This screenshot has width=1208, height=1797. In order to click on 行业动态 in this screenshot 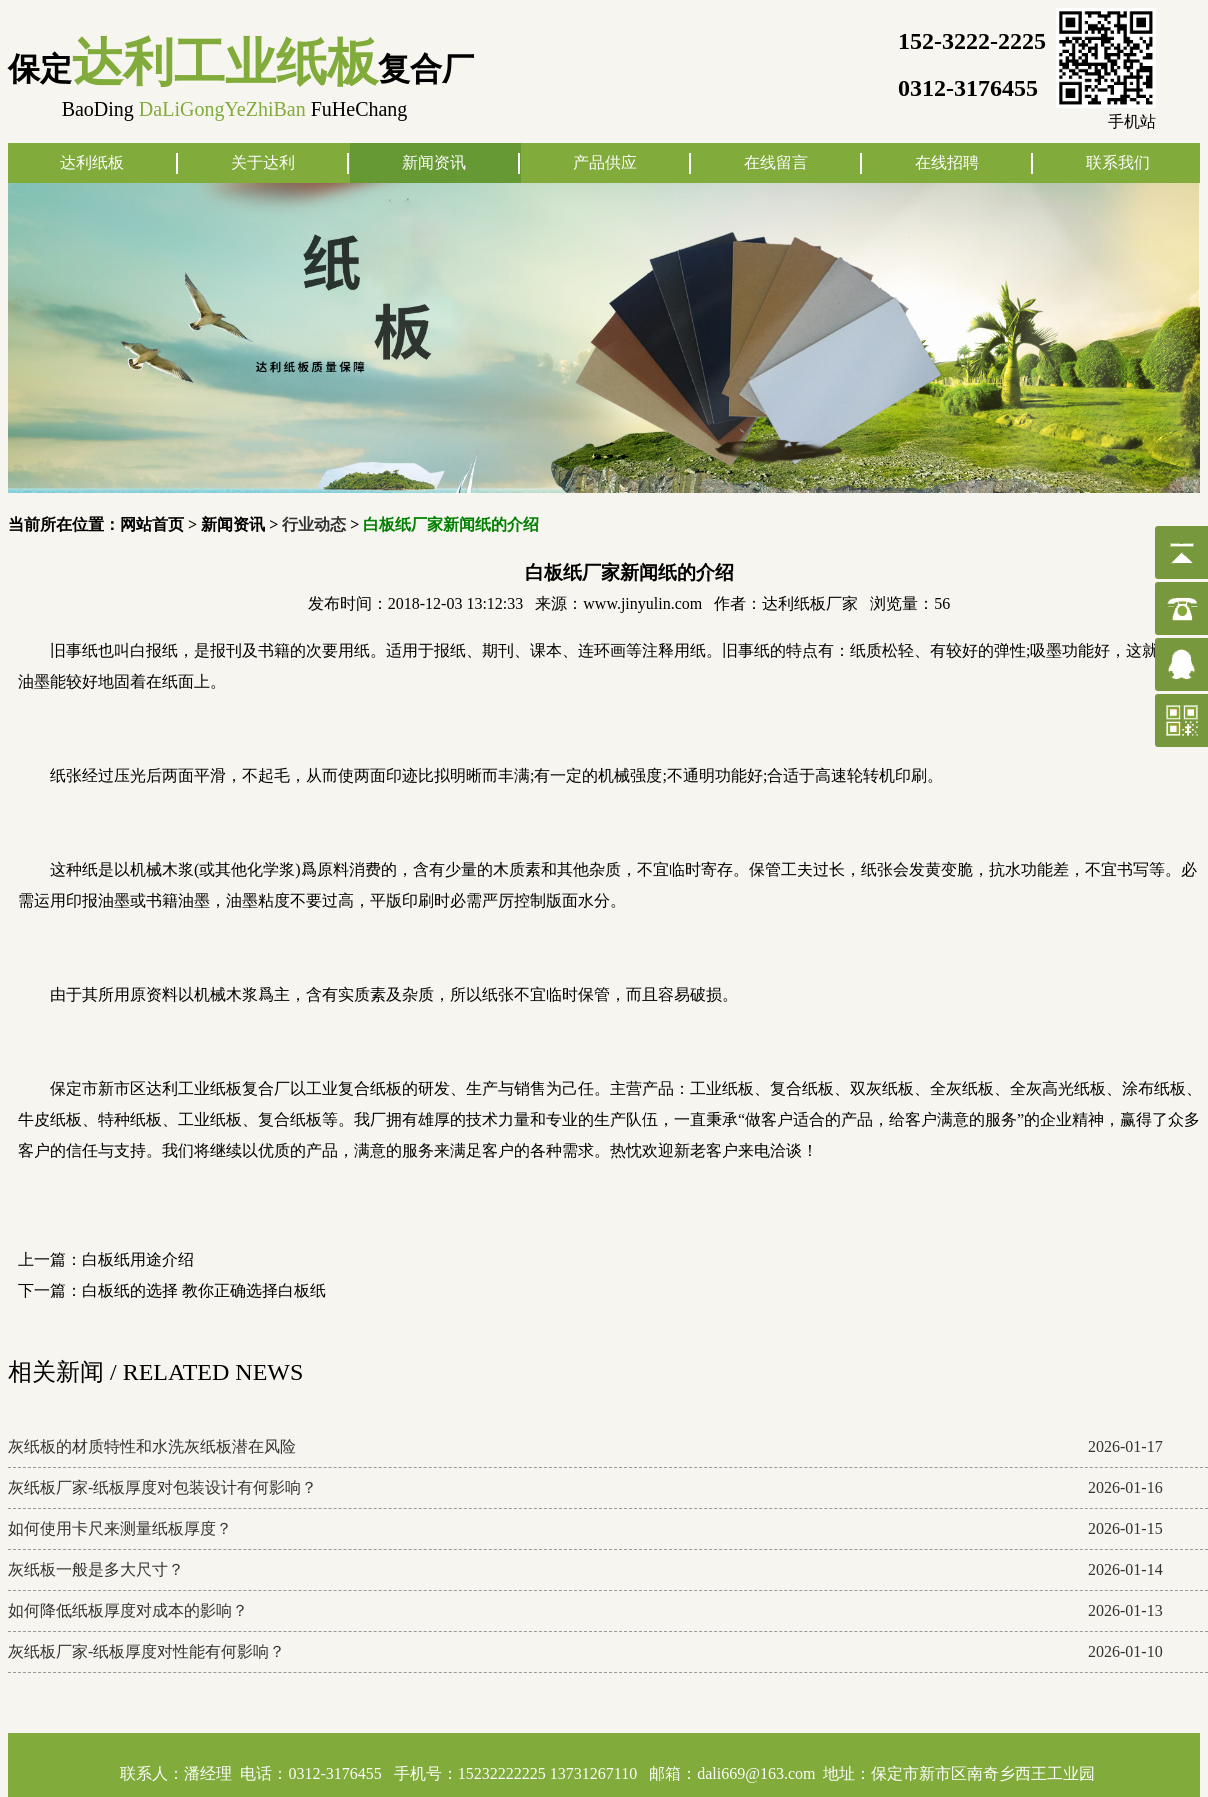, I will do `click(314, 524)`.